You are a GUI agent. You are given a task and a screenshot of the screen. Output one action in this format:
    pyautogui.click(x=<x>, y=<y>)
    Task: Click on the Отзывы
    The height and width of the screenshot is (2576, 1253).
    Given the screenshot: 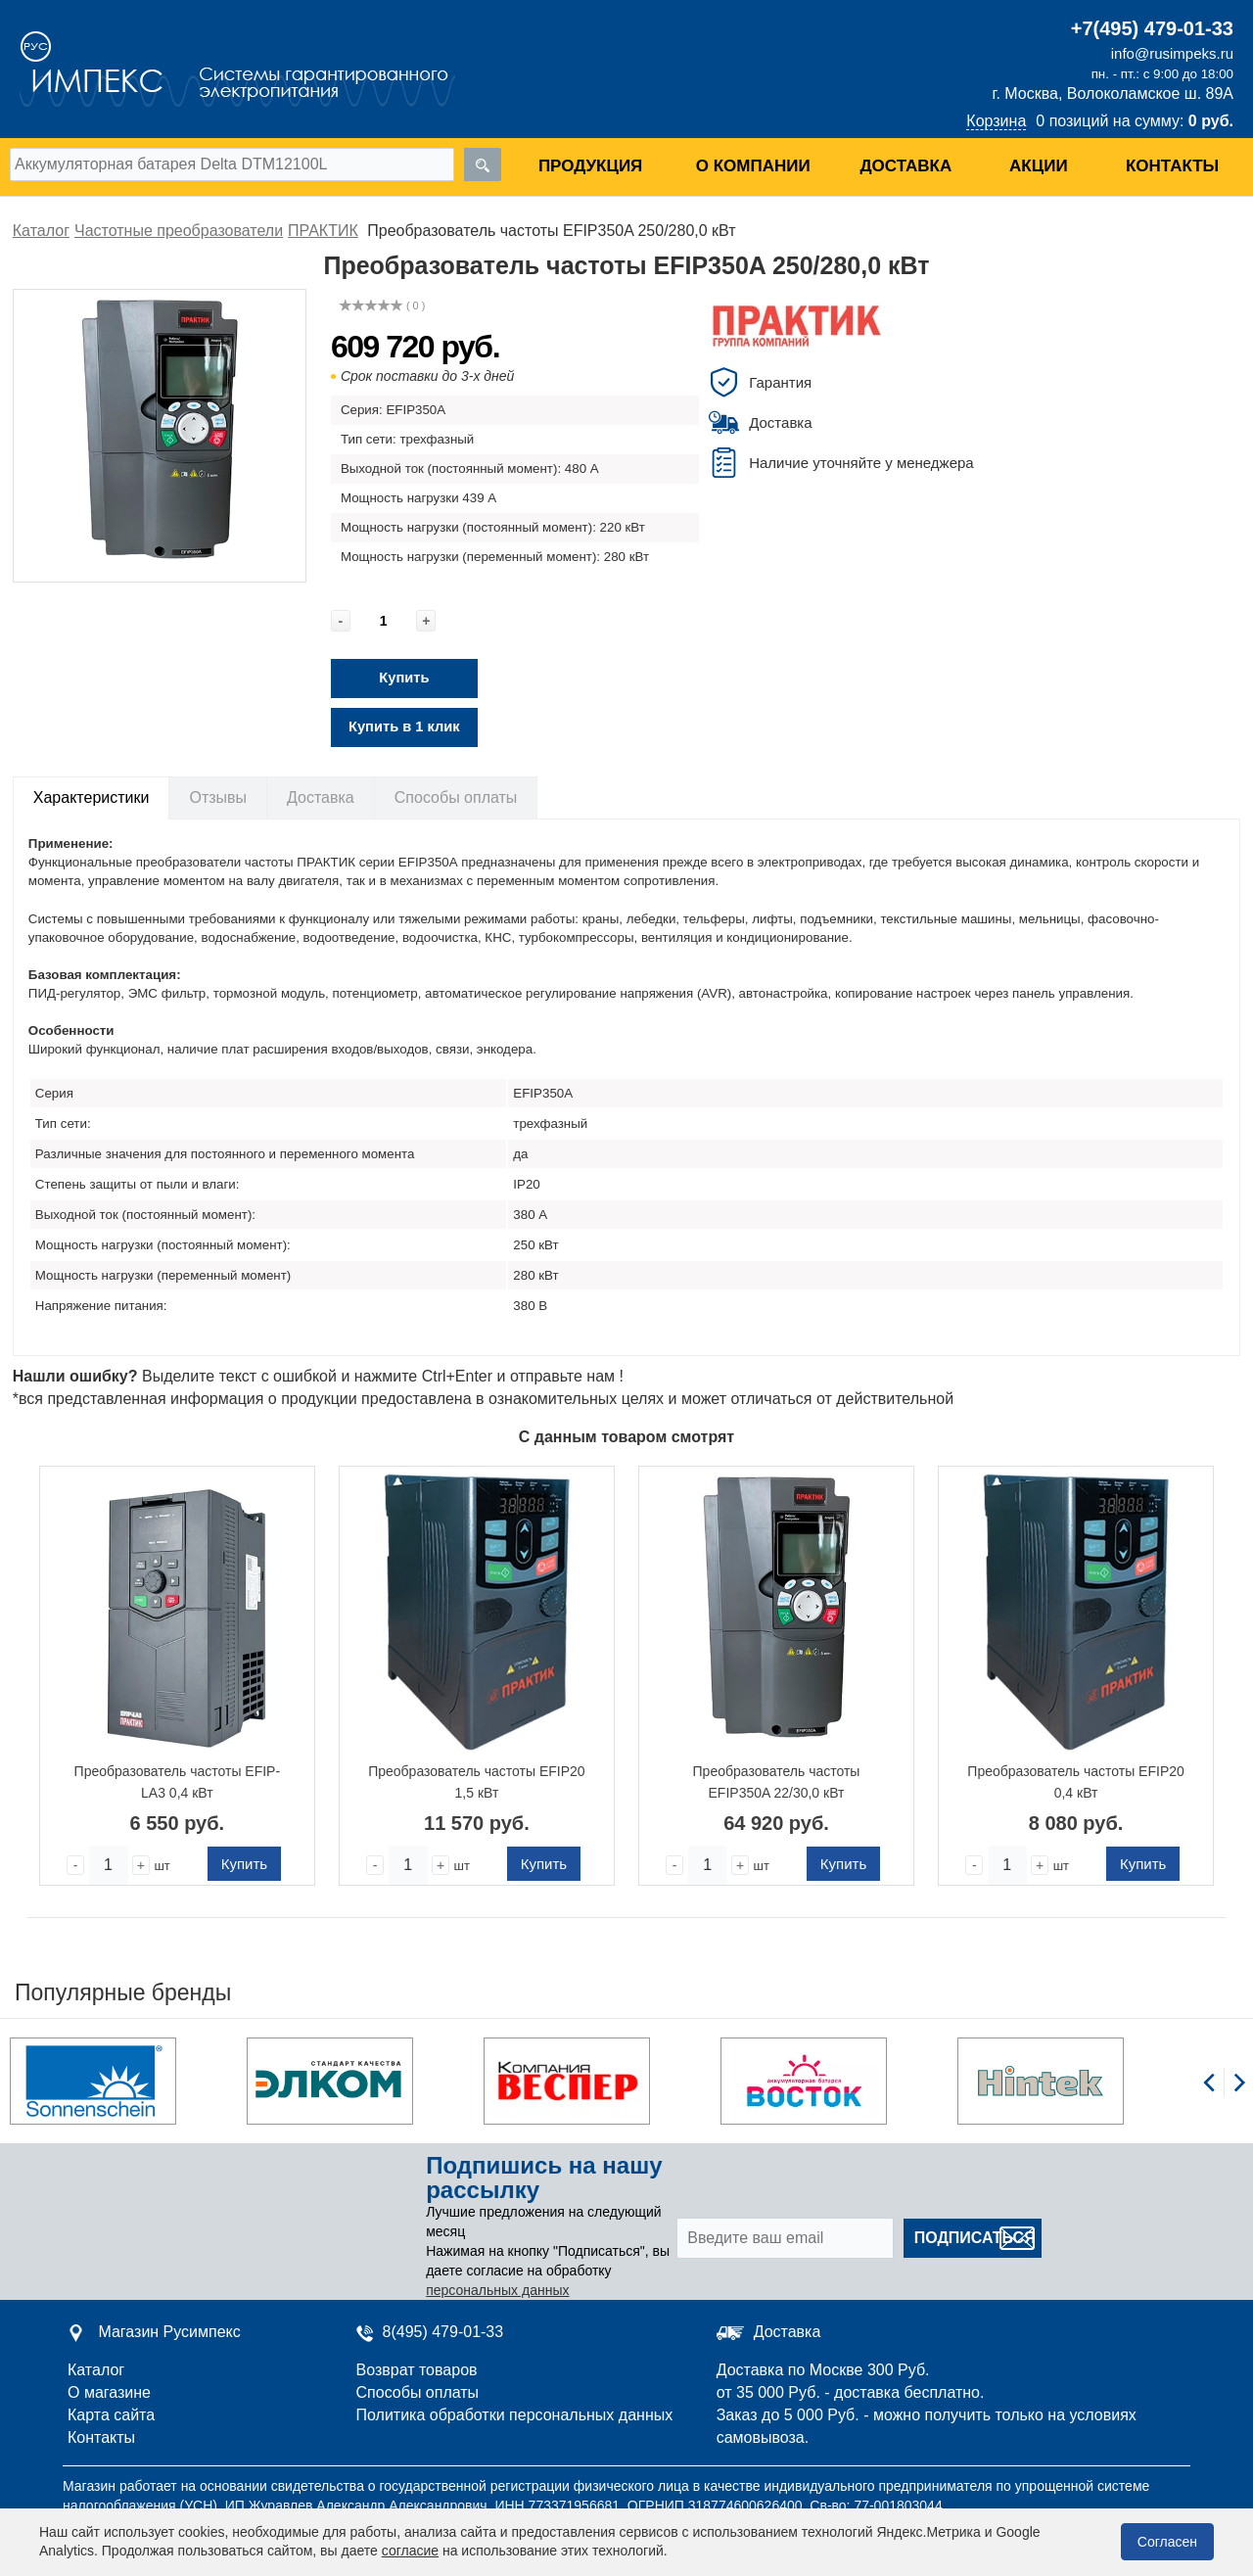 What is the action you would take?
    pyautogui.click(x=218, y=797)
    